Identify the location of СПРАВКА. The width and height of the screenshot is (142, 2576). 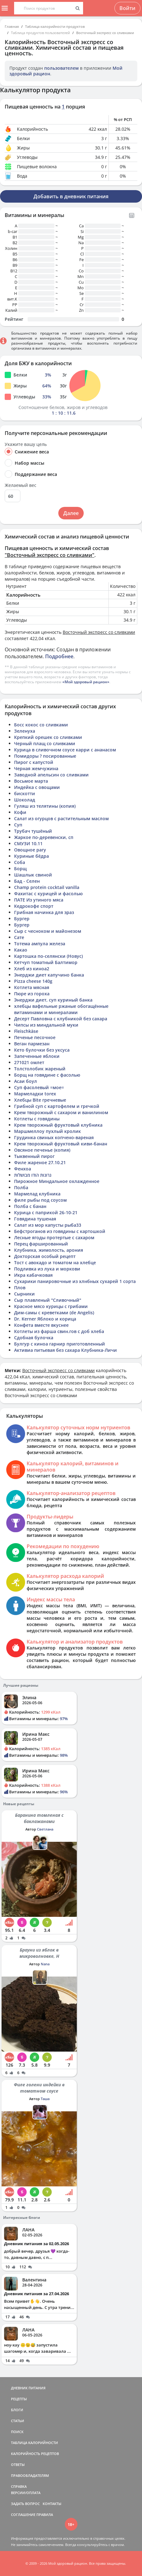
(19, 2486).